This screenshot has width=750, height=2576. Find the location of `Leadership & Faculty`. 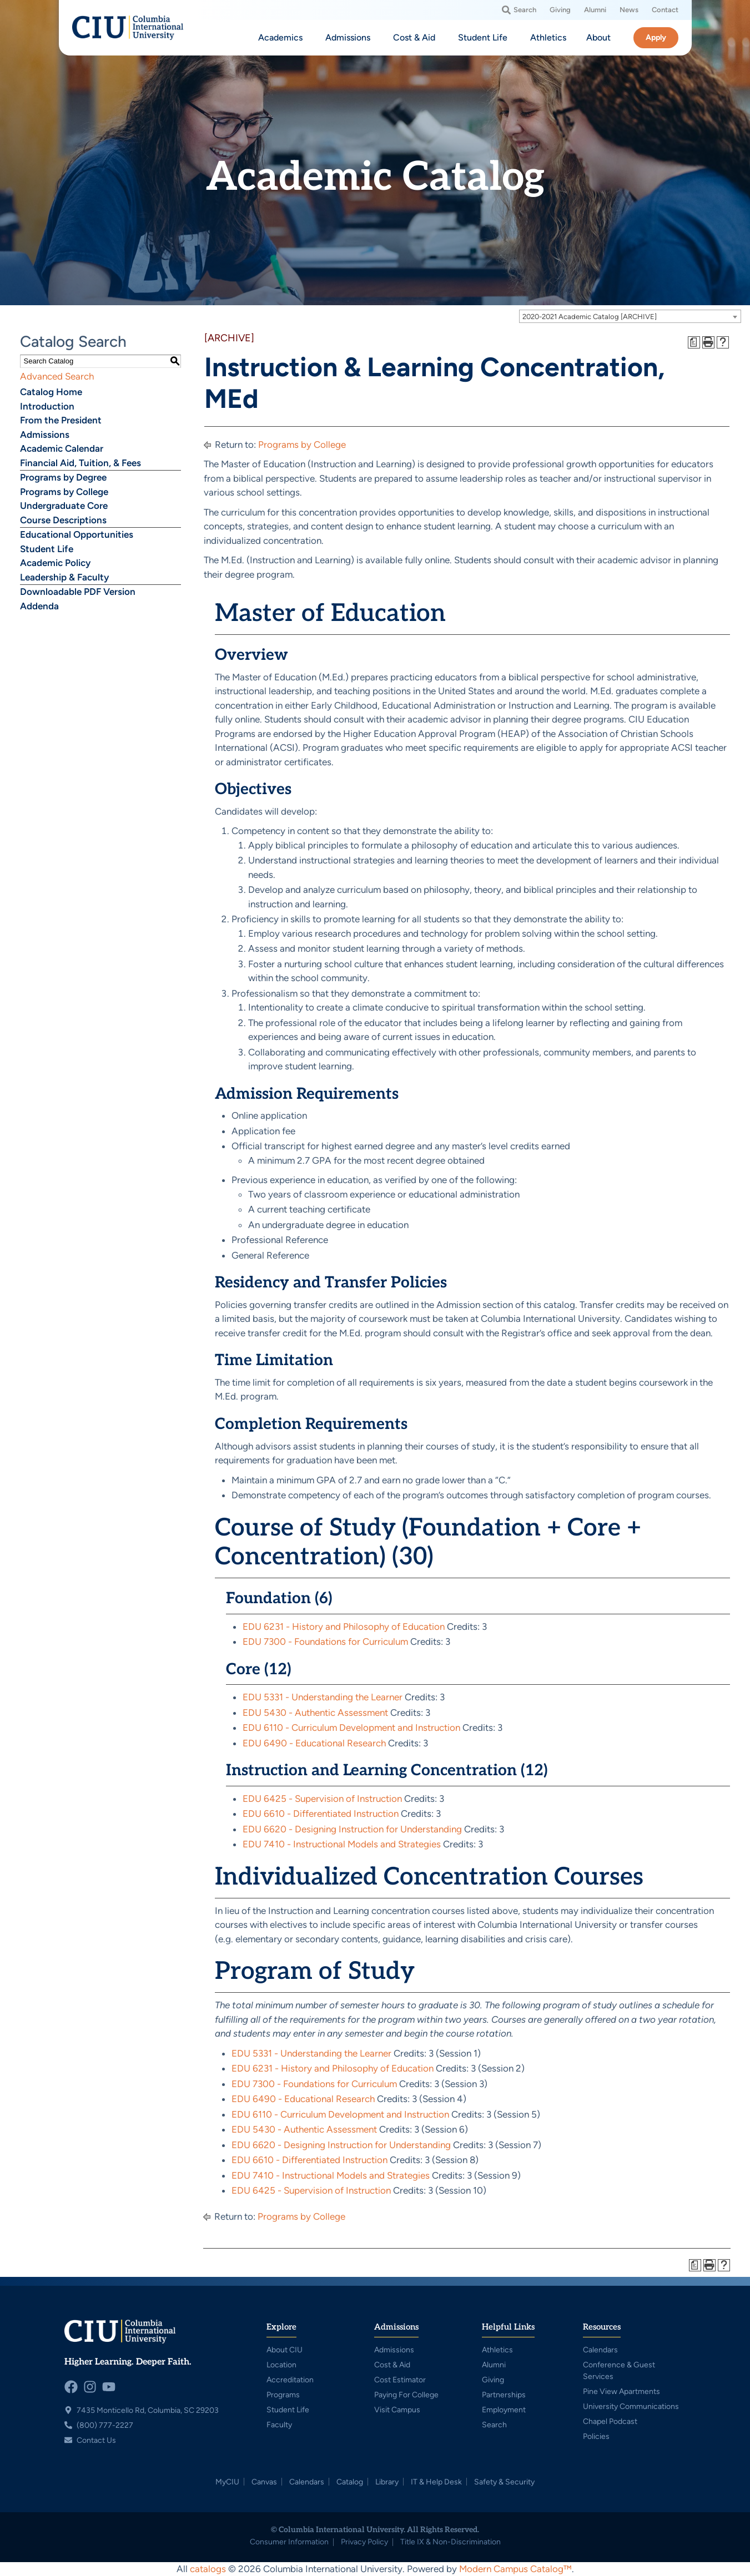

Leadership & Faculty is located at coordinates (64, 577).